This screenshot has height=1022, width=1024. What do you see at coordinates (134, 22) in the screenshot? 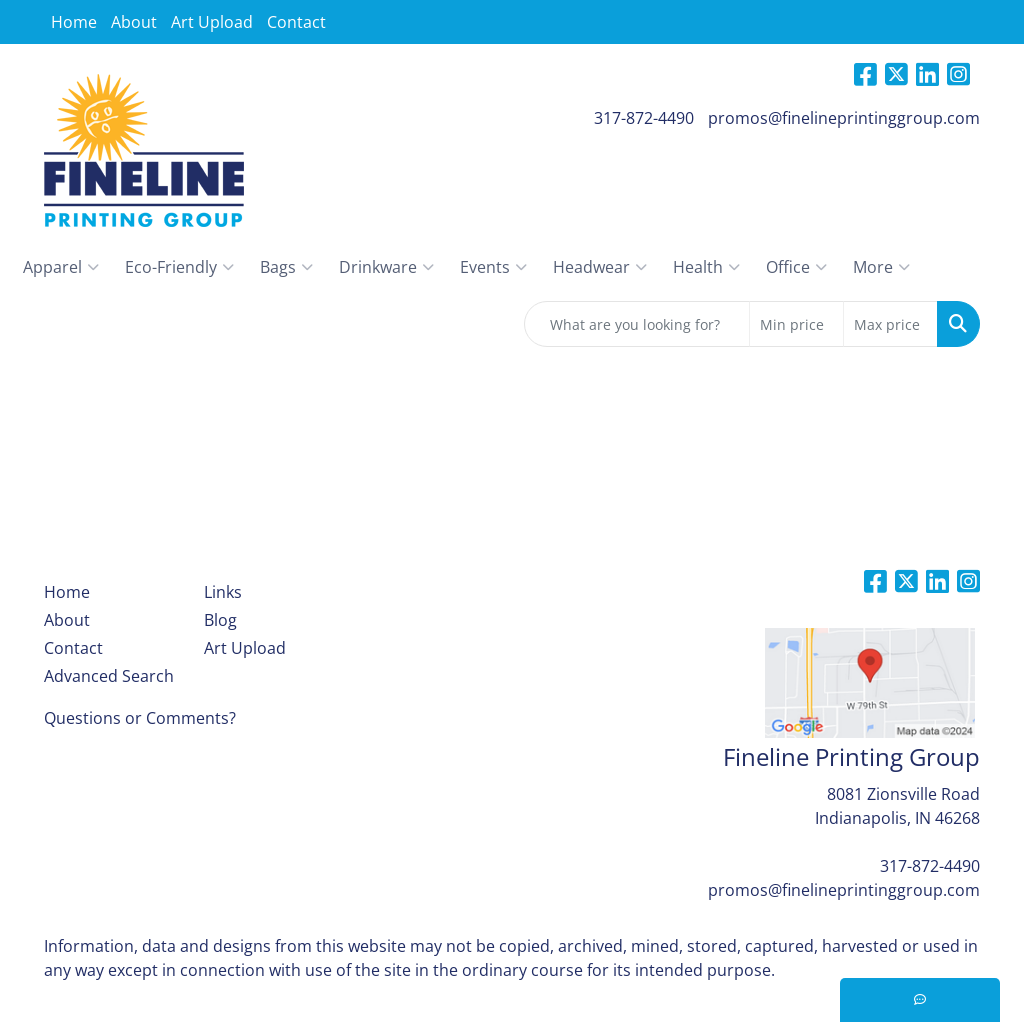
I see `About` at bounding box center [134, 22].